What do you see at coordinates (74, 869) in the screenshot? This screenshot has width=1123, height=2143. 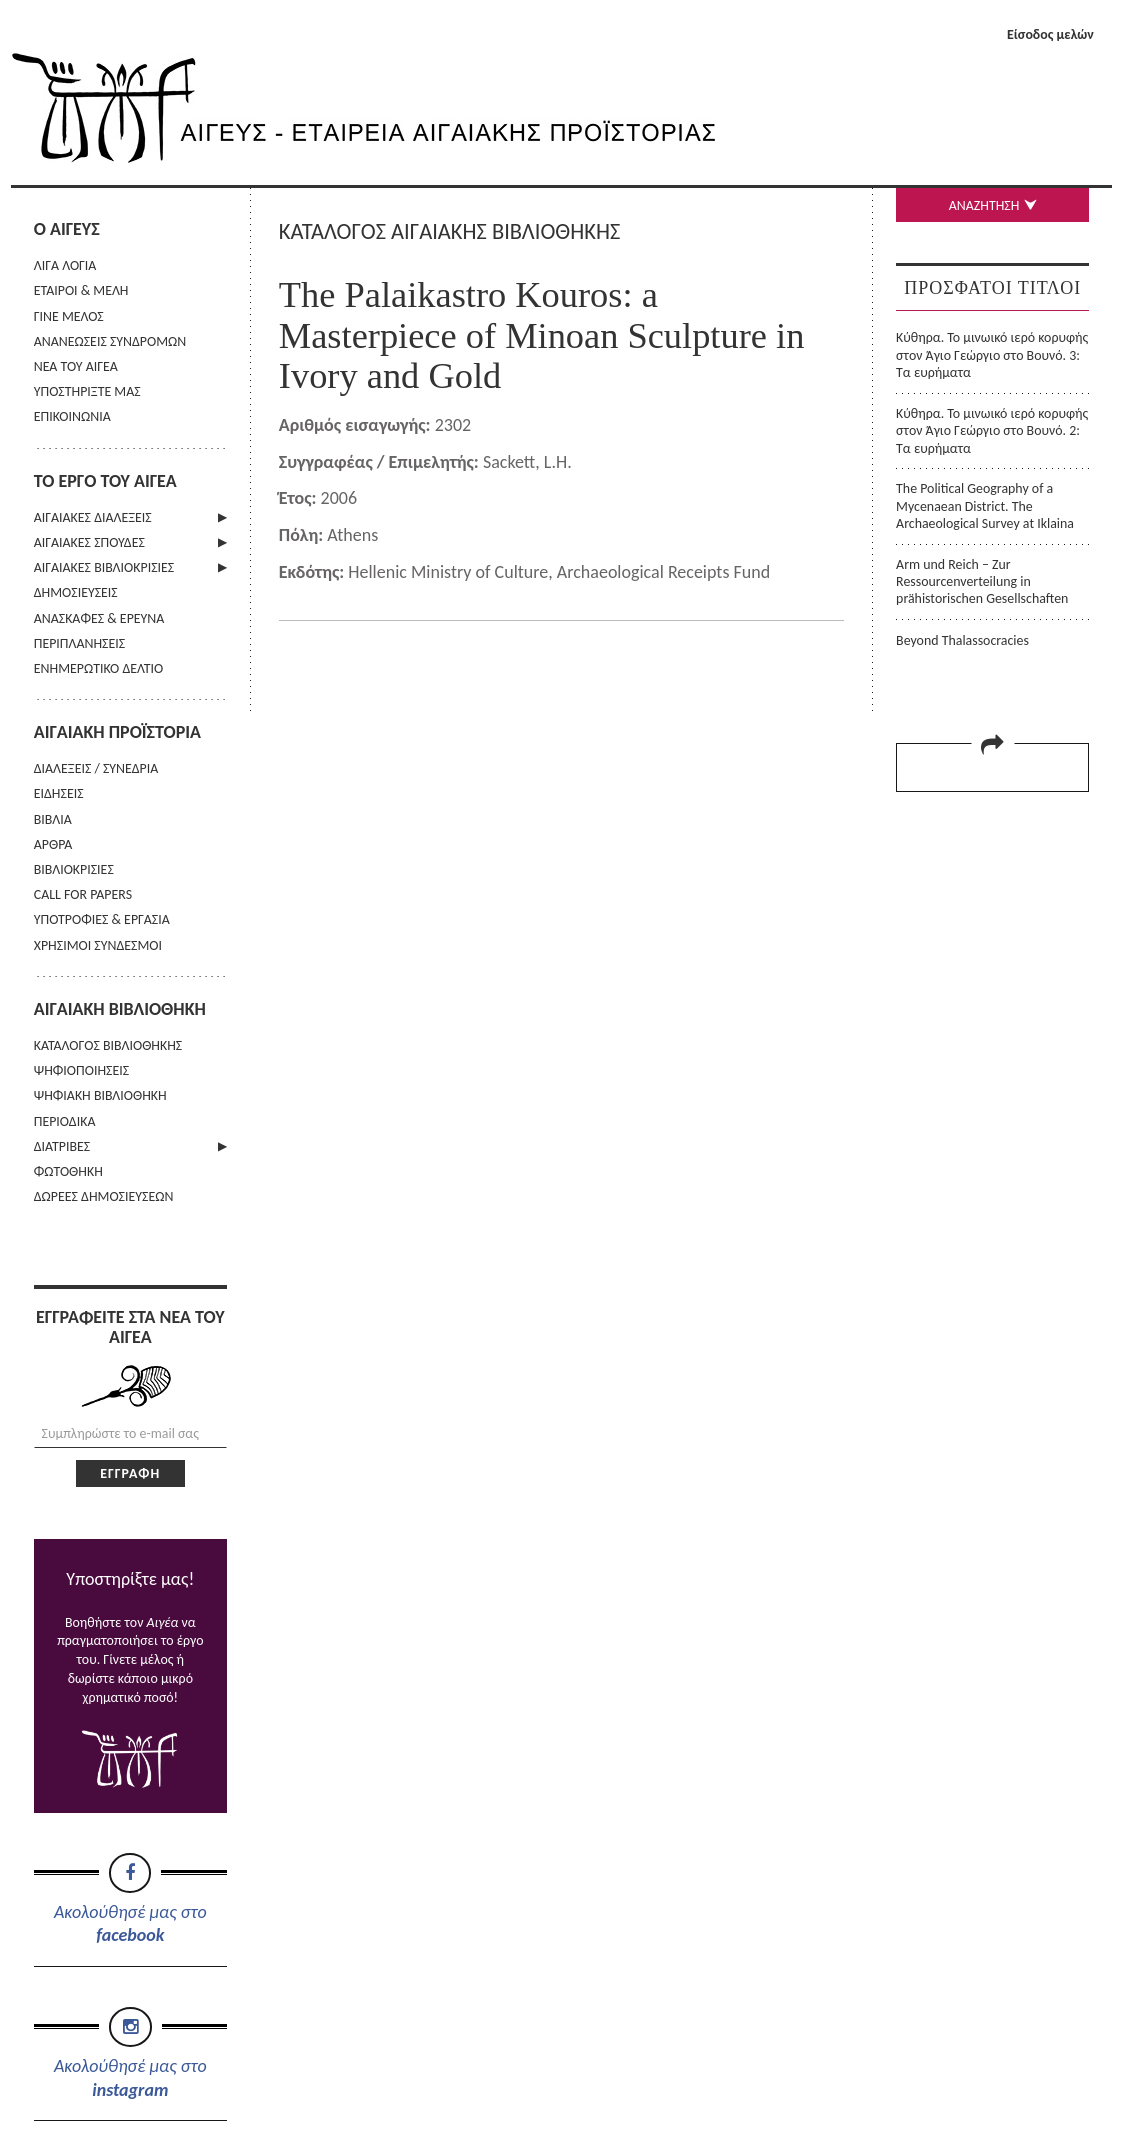 I see `ΒΙΒΛΙΟΚΡΙΣΙΕΣ` at bounding box center [74, 869].